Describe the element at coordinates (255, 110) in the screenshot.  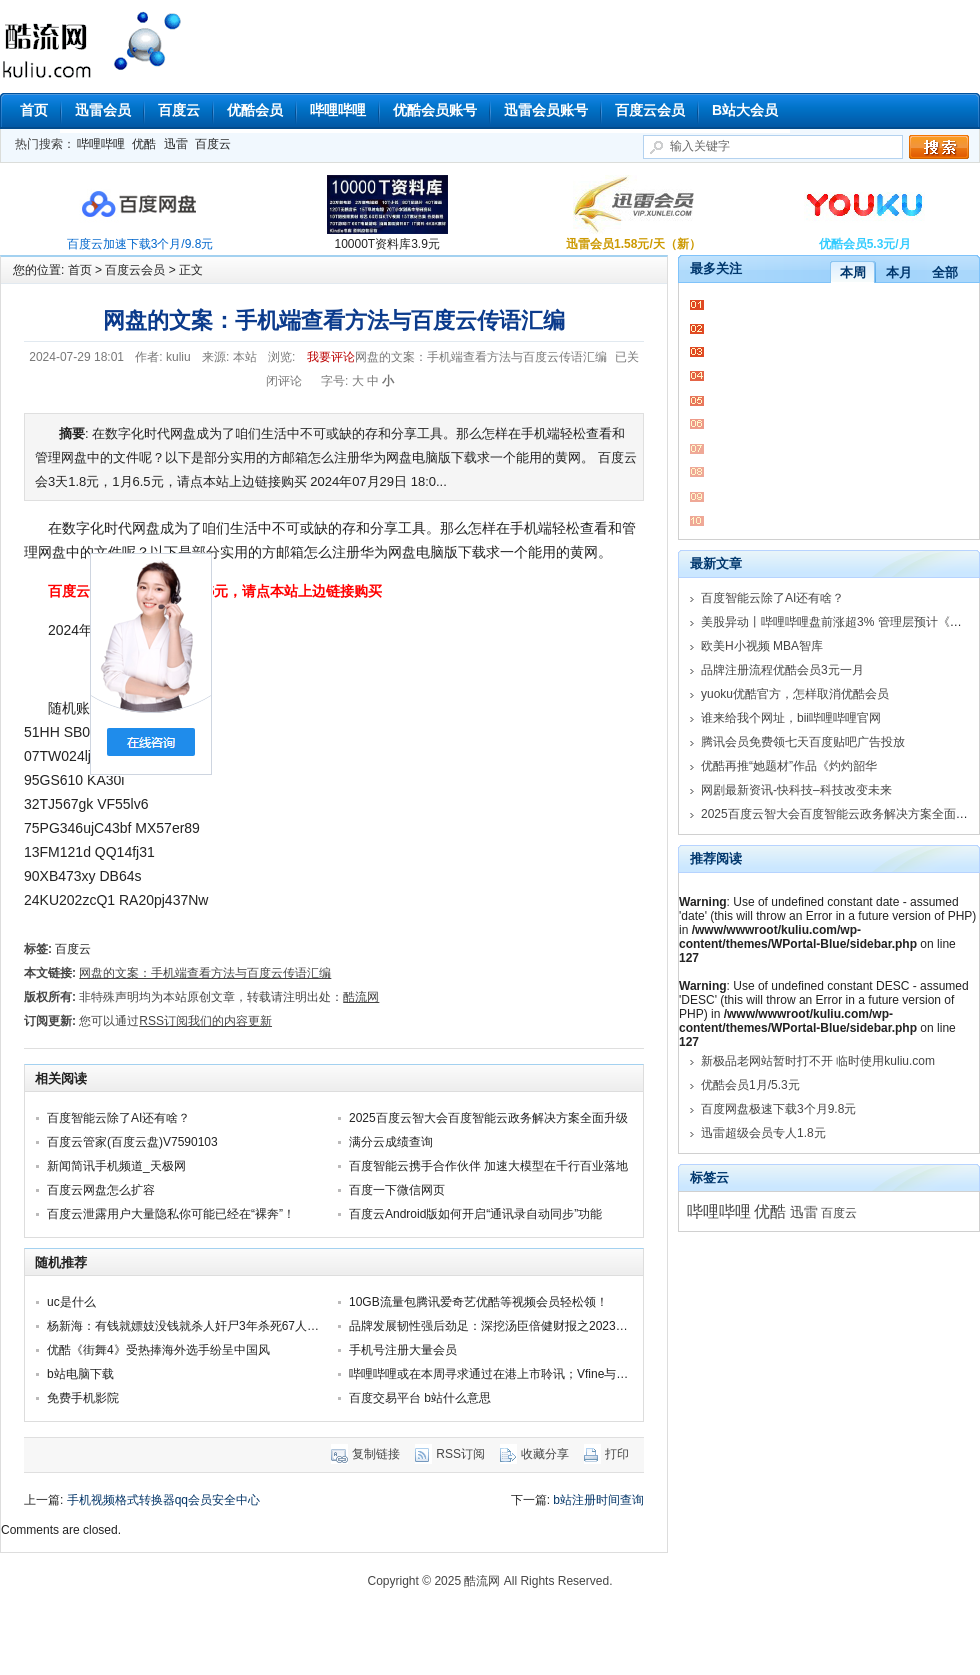
I see `优酷会员` at that location.